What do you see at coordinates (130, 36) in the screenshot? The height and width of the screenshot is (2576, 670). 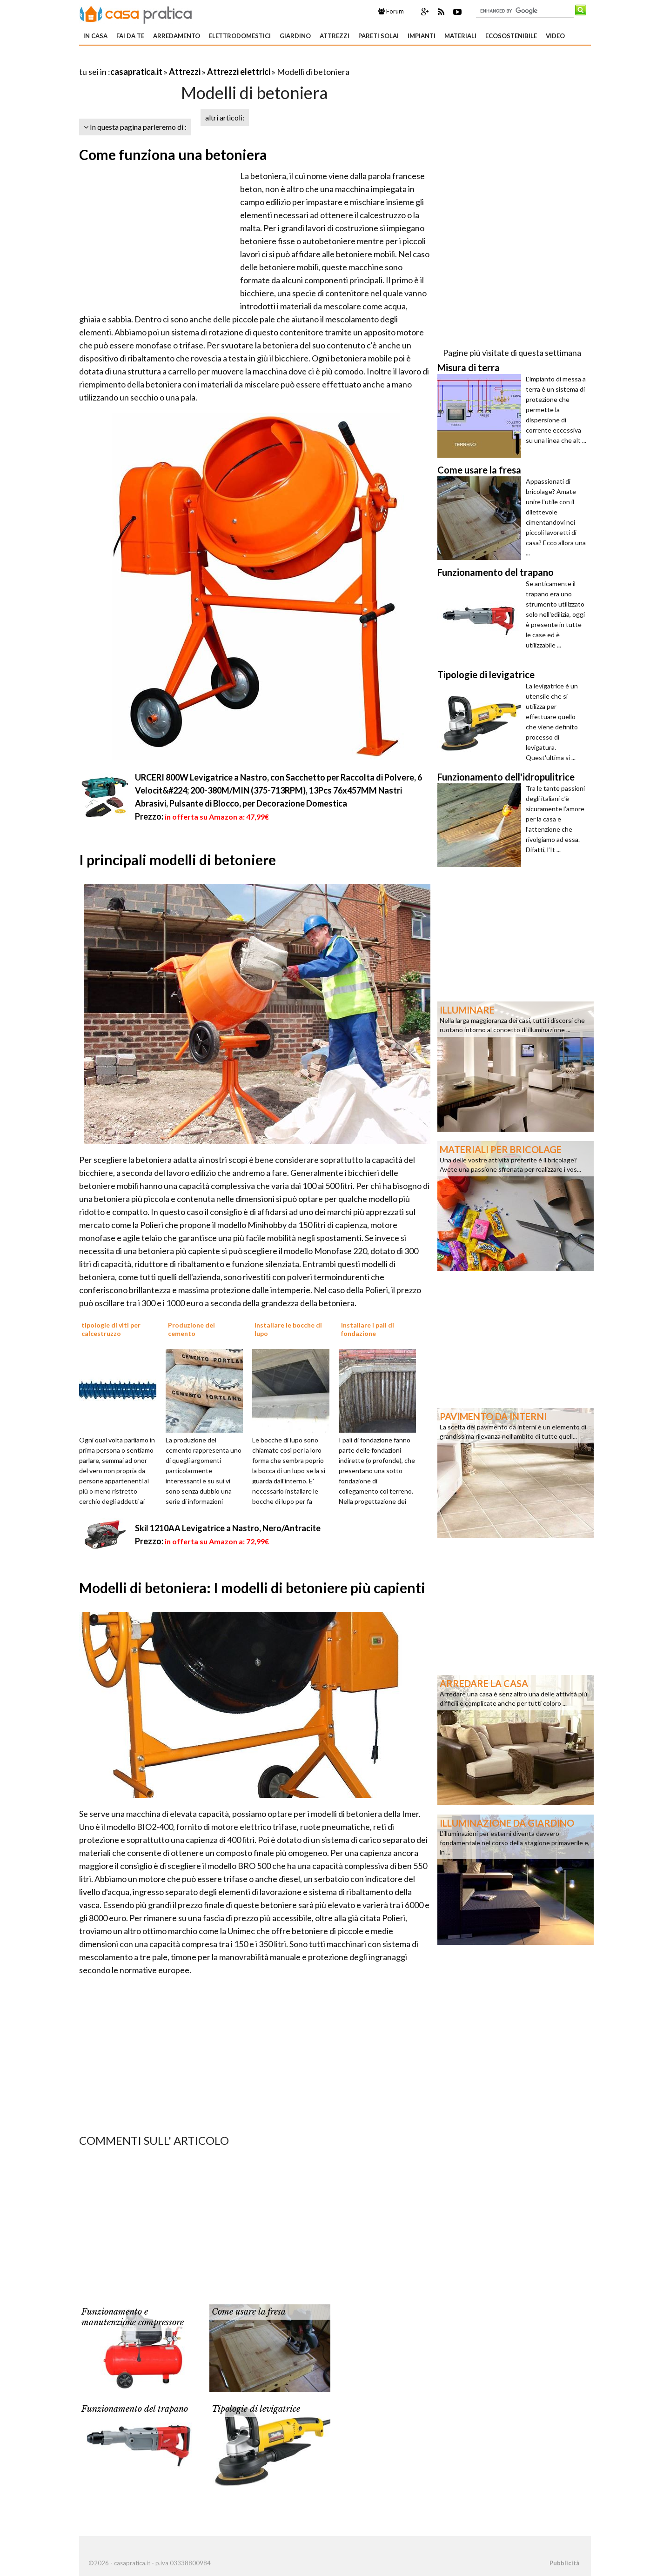 I see `Fai da te` at bounding box center [130, 36].